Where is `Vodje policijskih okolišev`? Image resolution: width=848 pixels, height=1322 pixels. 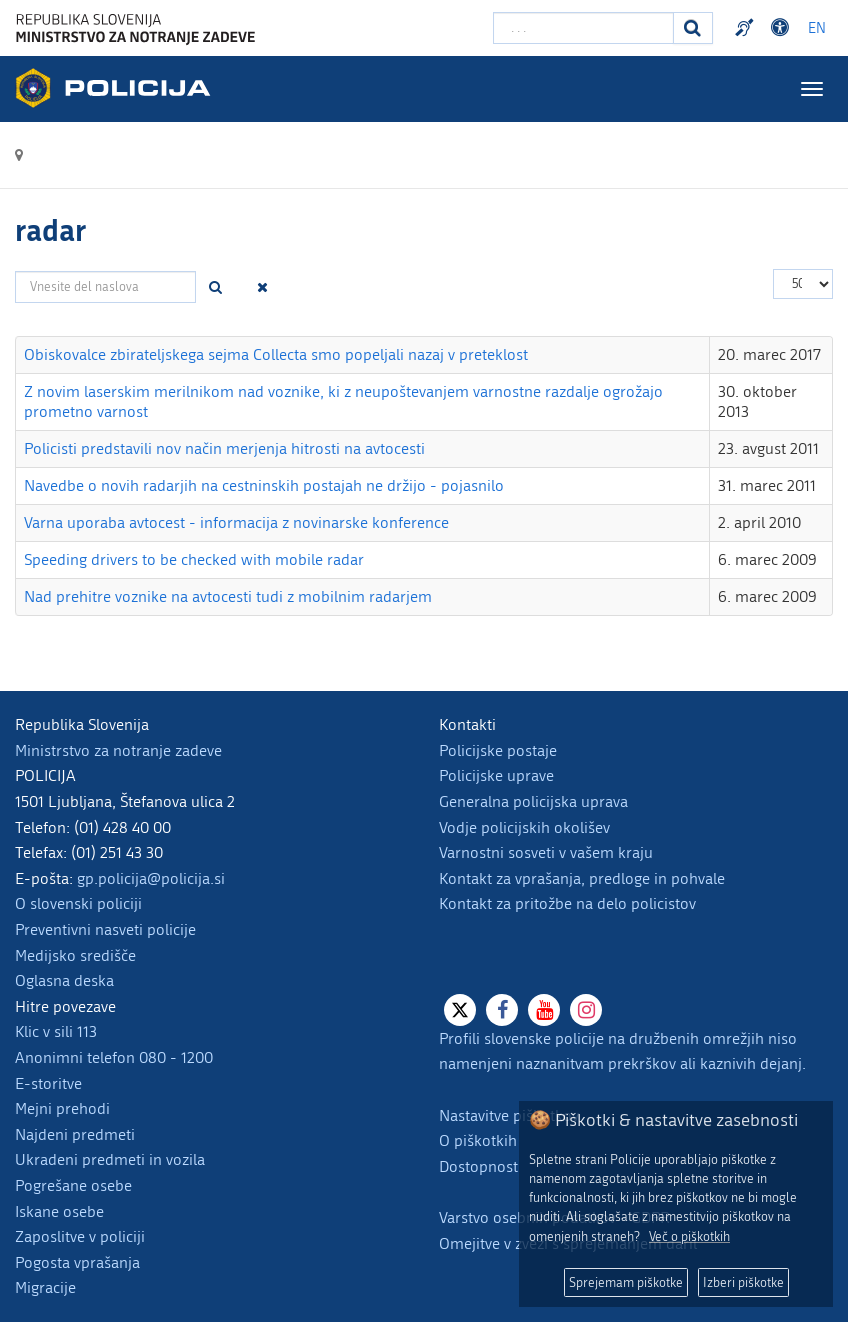
Vodje policijskih okolišev is located at coordinates (524, 827).